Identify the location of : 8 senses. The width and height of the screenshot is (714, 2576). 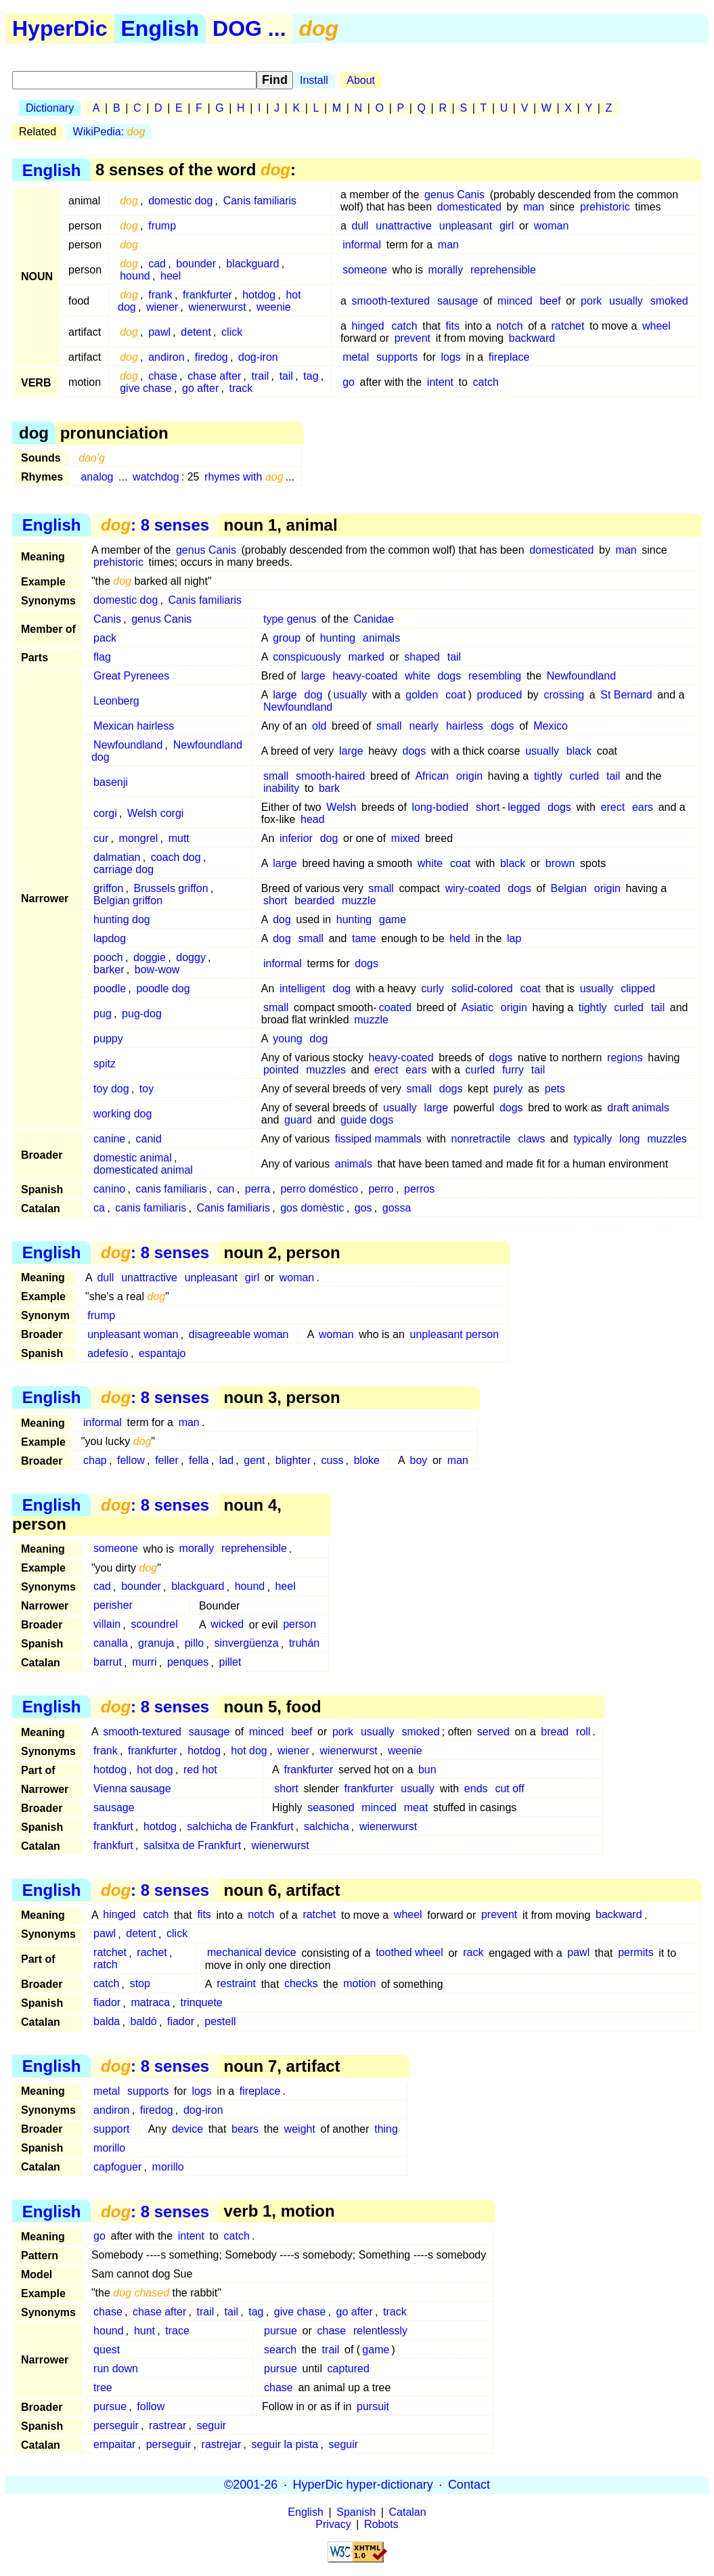
(155, 525).